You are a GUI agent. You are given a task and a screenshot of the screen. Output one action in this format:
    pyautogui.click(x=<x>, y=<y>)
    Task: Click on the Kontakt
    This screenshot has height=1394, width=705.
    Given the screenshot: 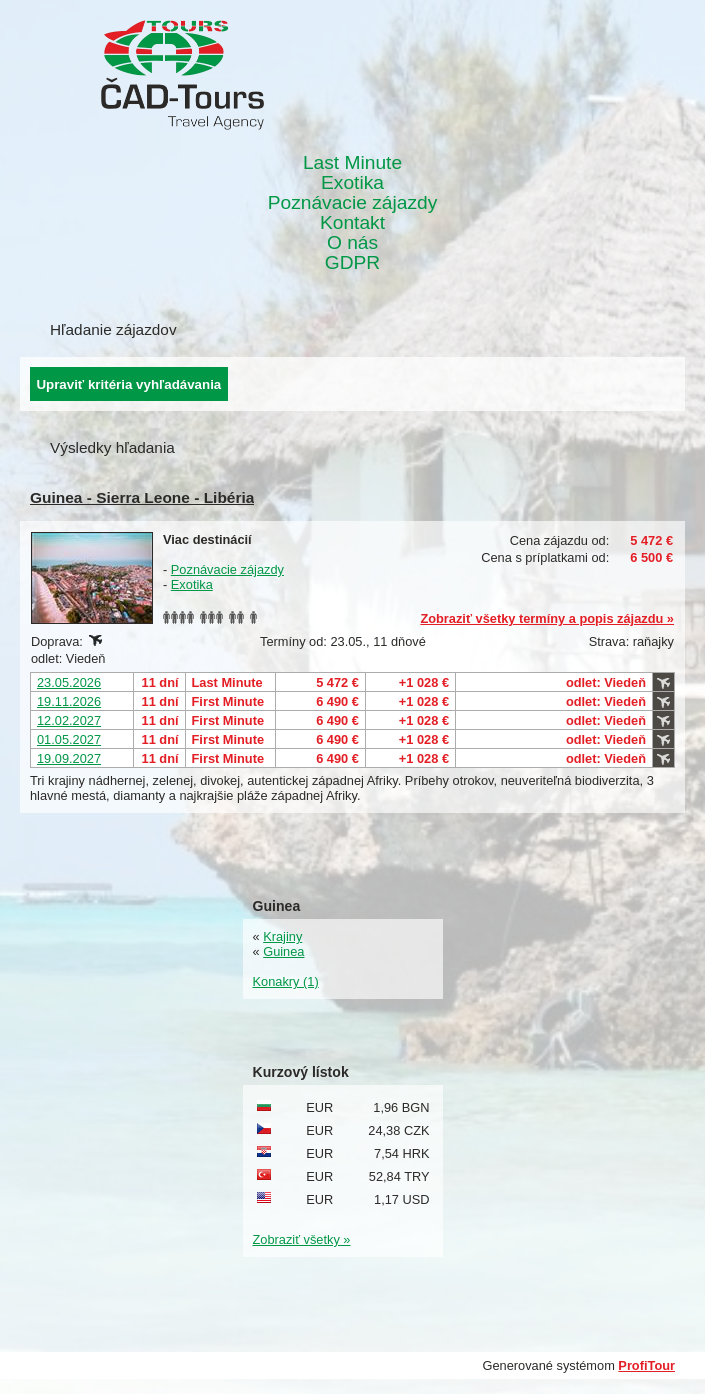 What is the action you would take?
    pyautogui.click(x=352, y=223)
    